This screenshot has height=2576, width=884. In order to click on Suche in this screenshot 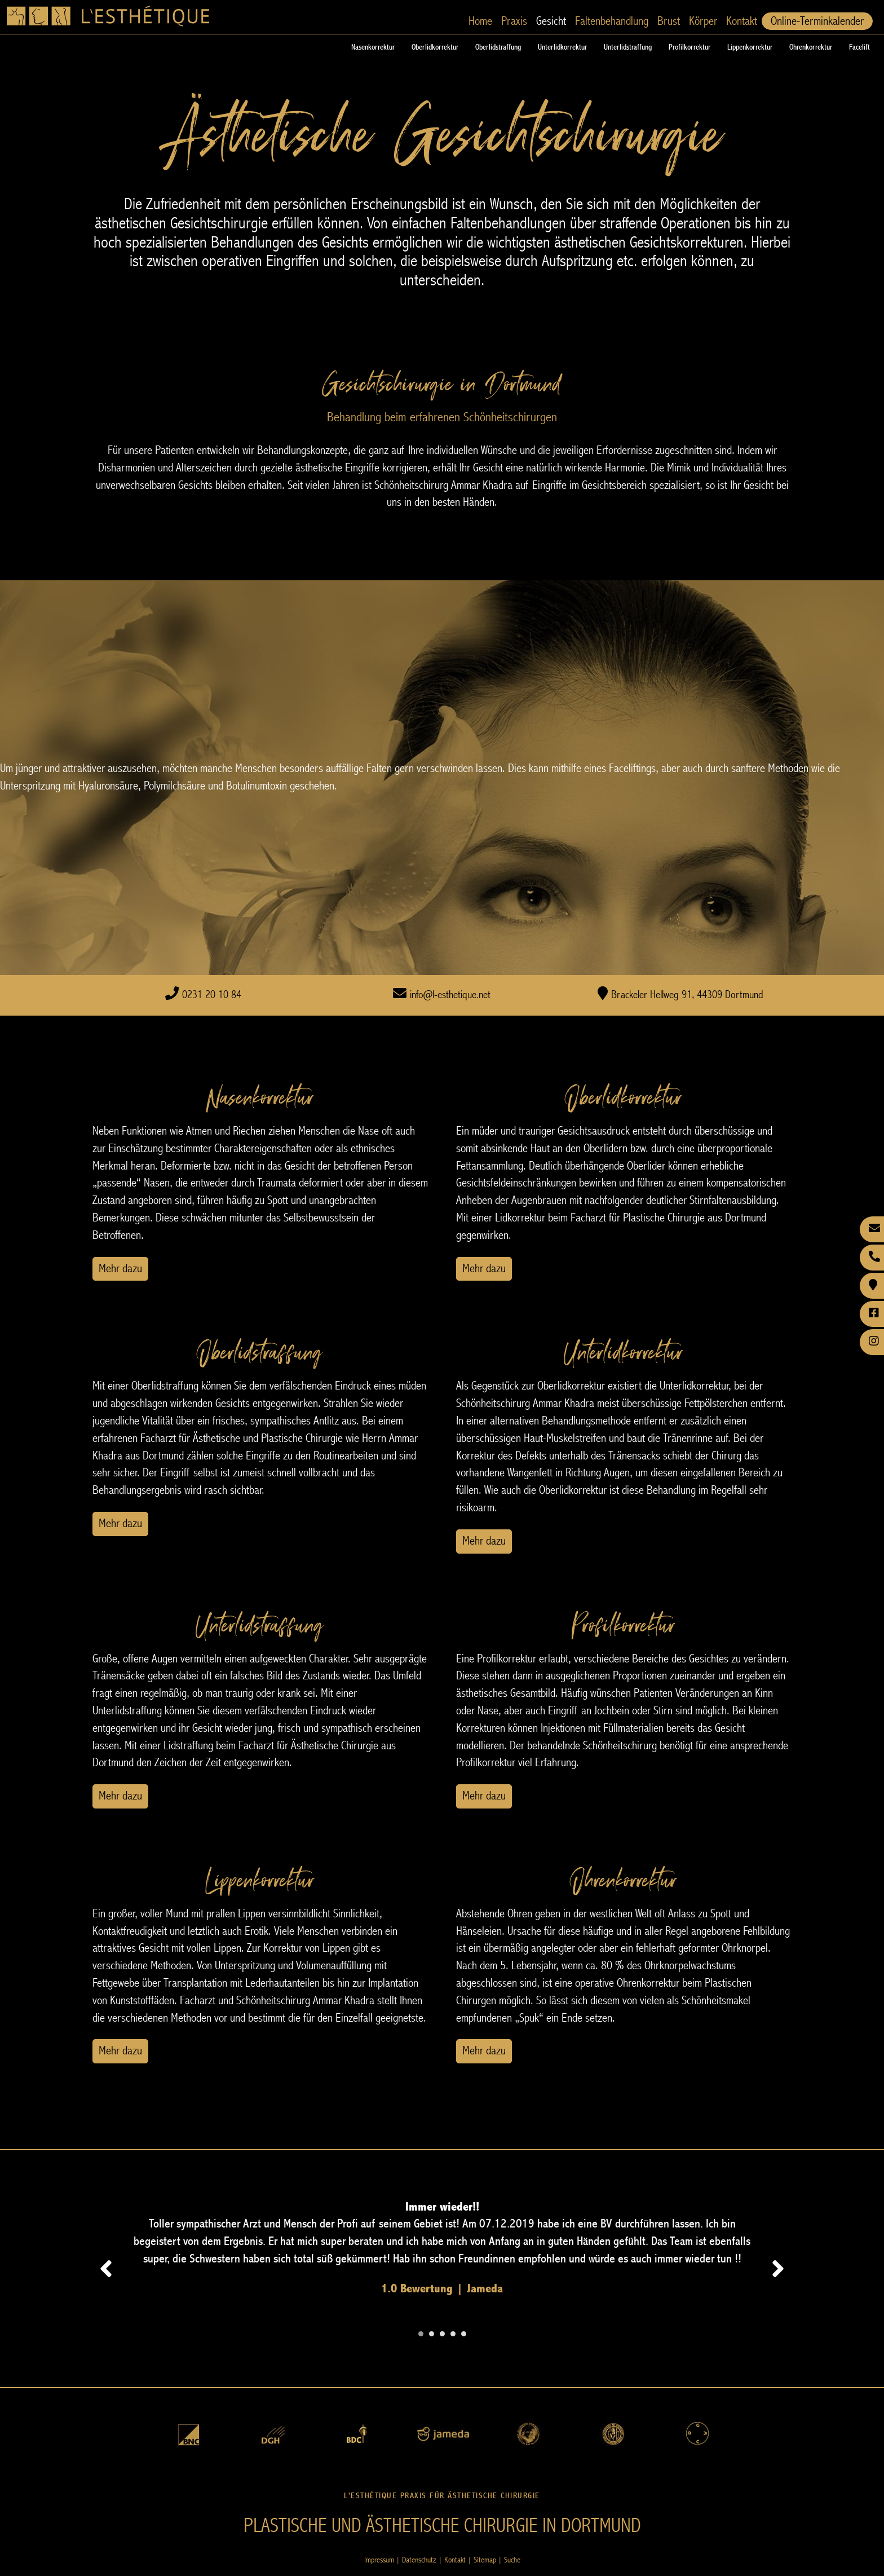, I will do `click(512, 2560)`.